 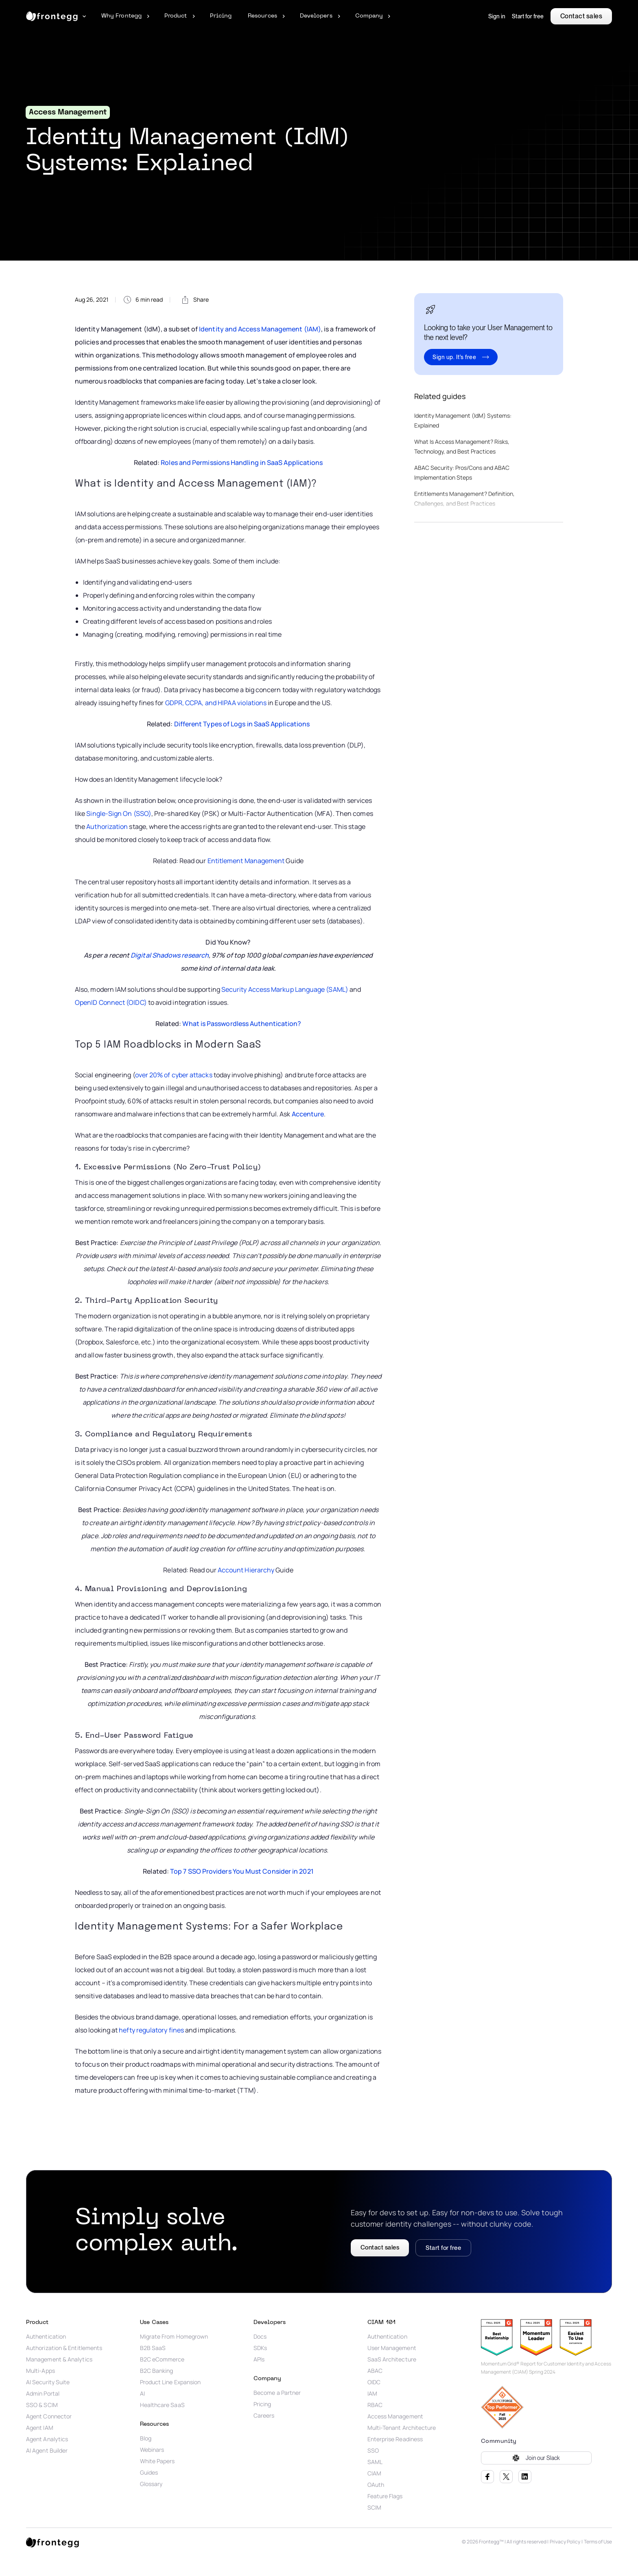 What do you see at coordinates (246, 860) in the screenshot?
I see `Entitlement Management` at bounding box center [246, 860].